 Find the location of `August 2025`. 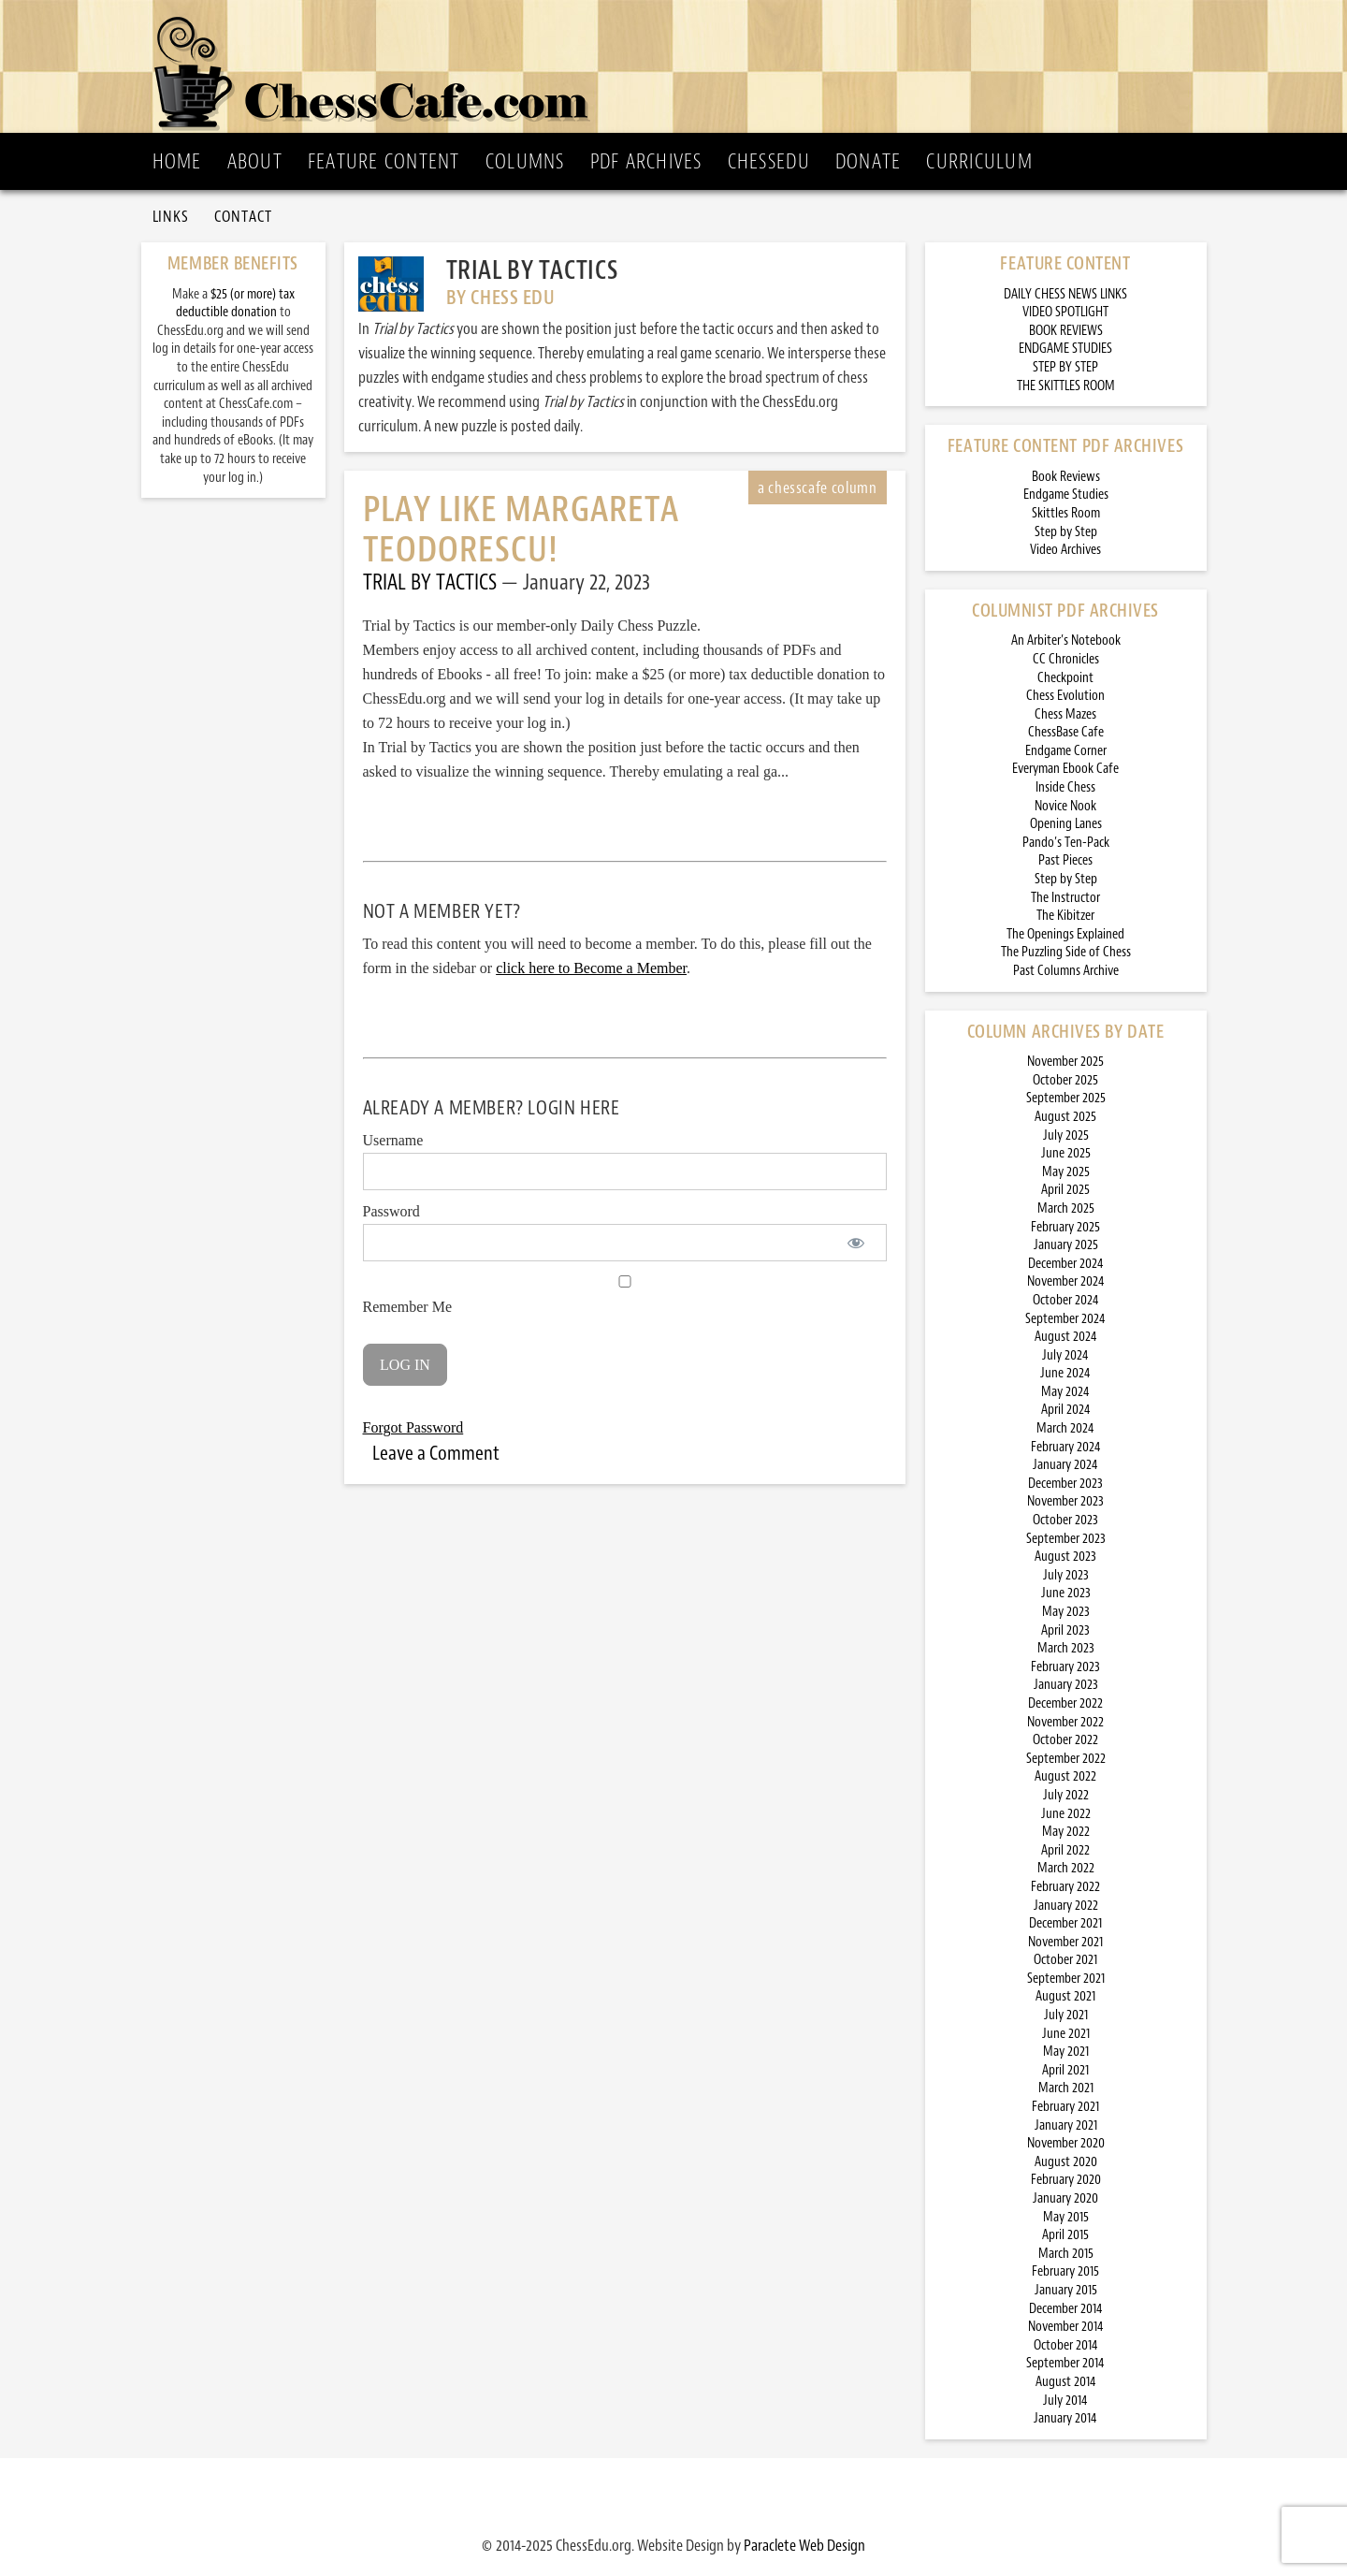

August 2025 is located at coordinates (1065, 1117).